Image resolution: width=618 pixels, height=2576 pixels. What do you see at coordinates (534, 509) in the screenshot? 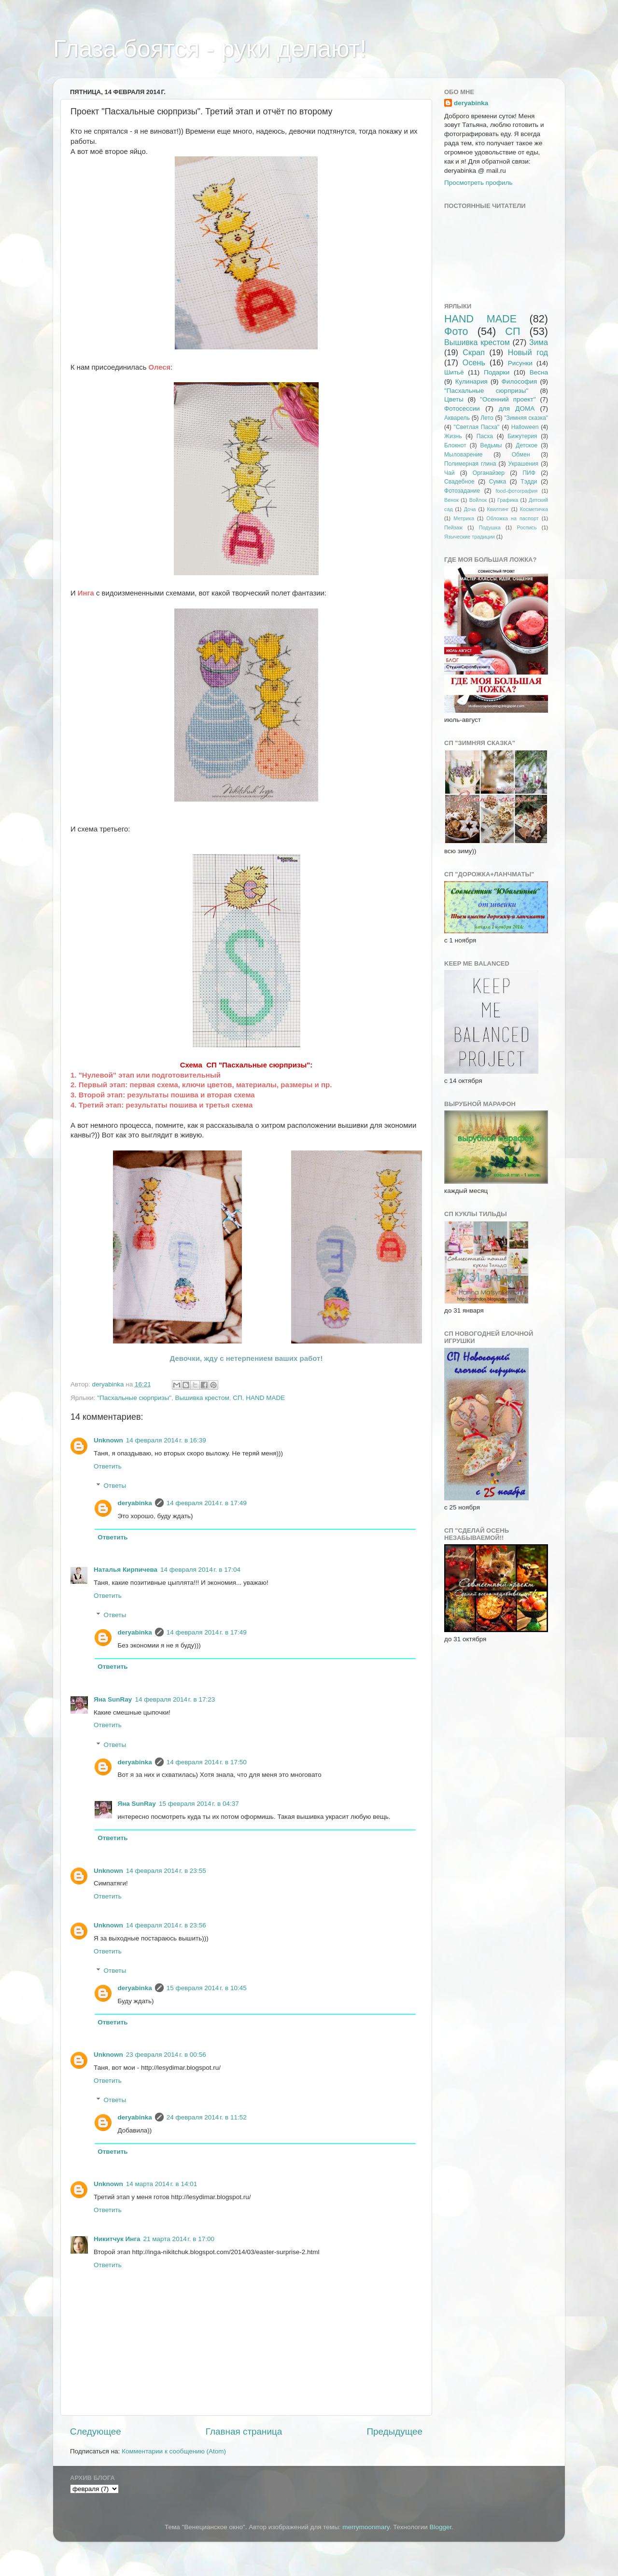
I see `Косметичка` at bounding box center [534, 509].